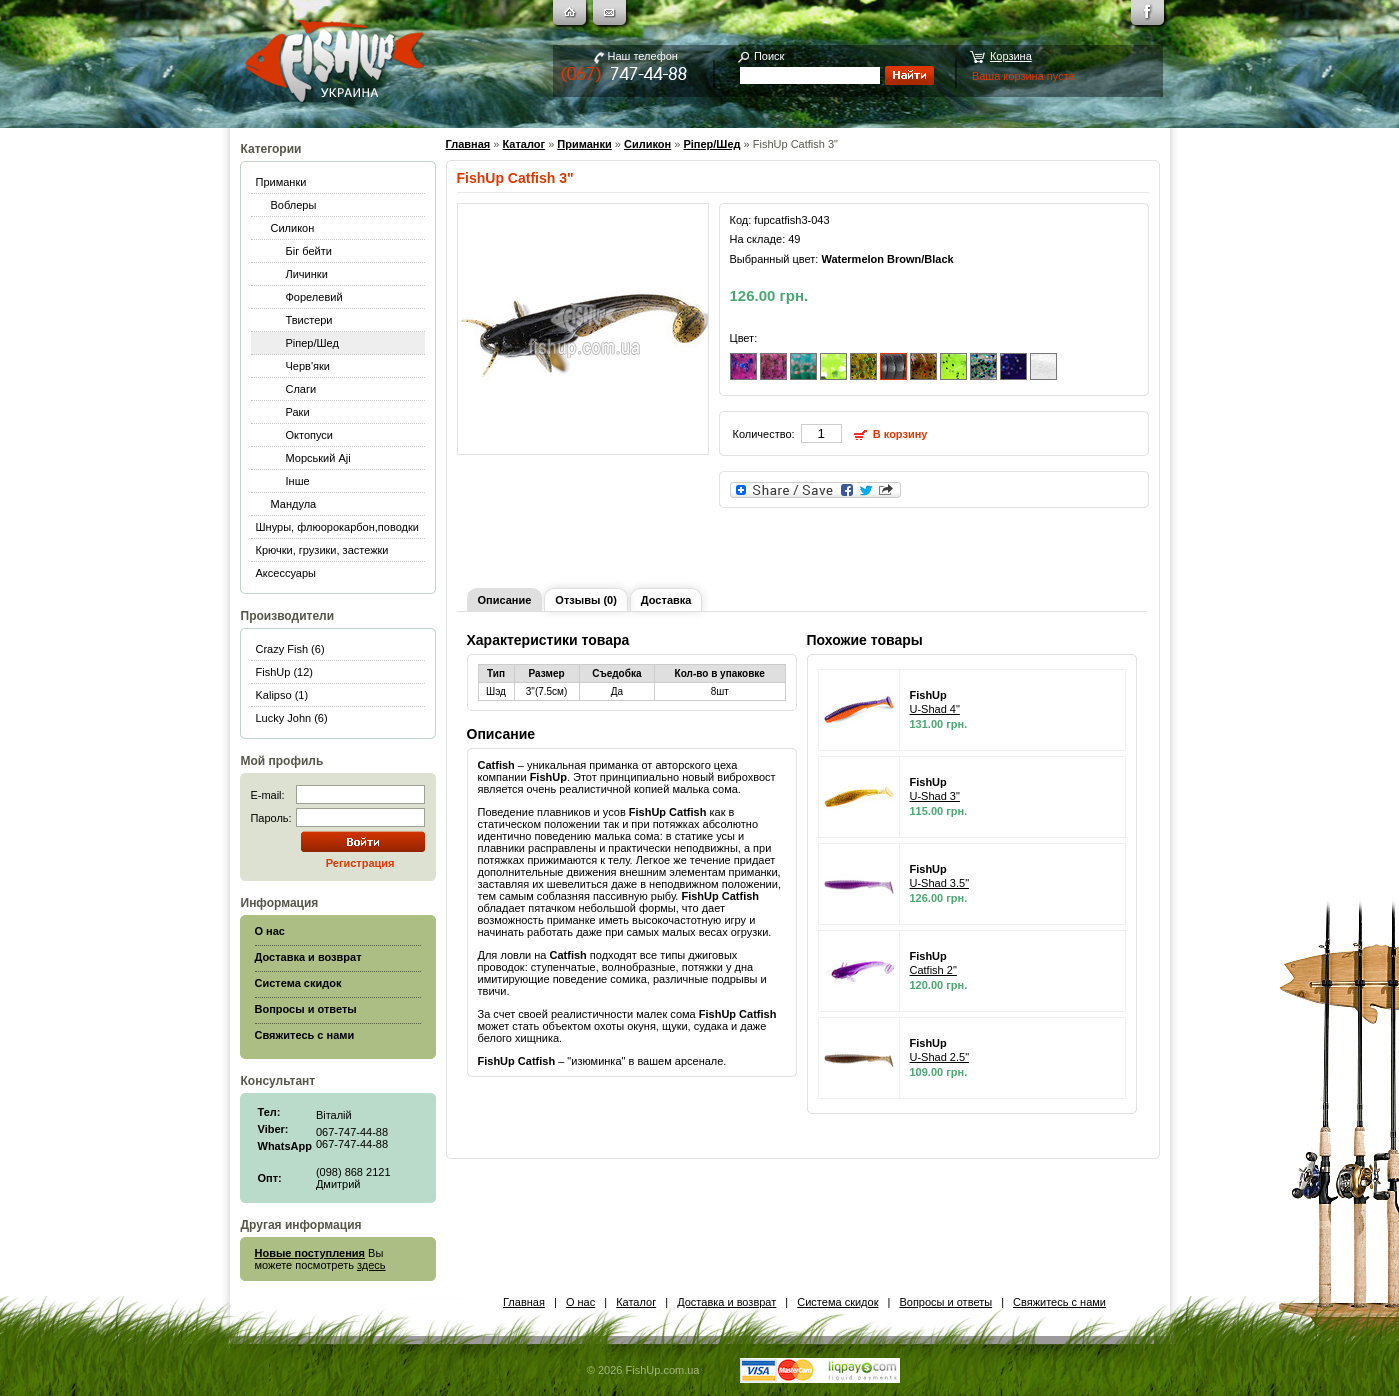 This screenshot has height=1396, width=1399. What do you see at coordinates (360, 863) in the screenshot?
I see `Регистрация` at bounding box center [360, 863].